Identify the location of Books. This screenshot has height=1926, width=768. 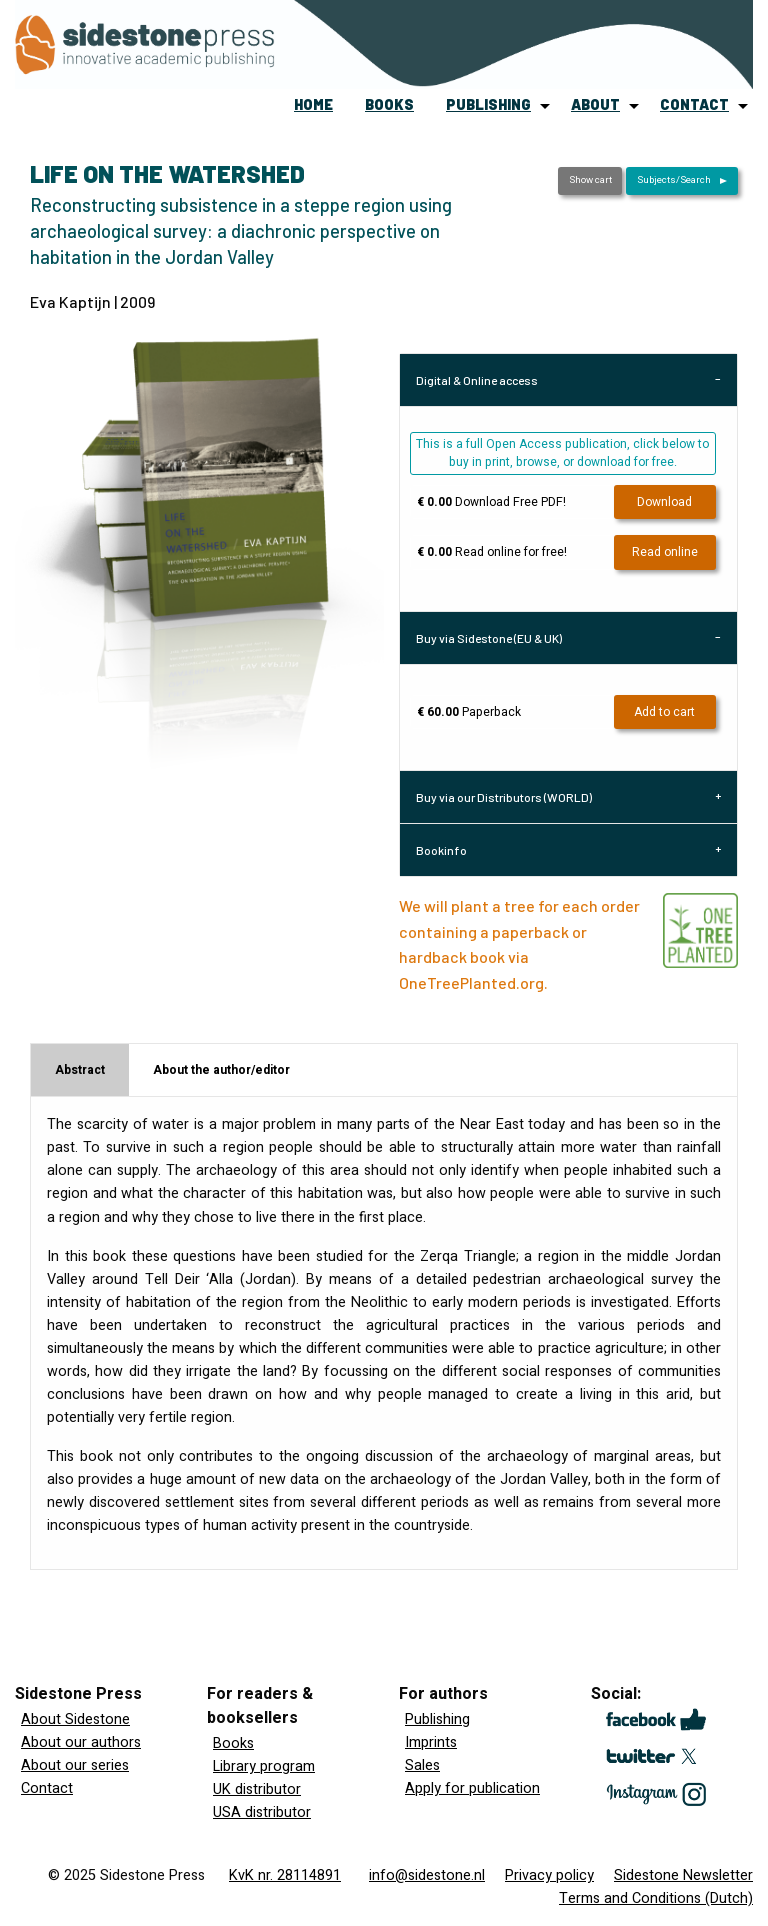
(233, 1743).